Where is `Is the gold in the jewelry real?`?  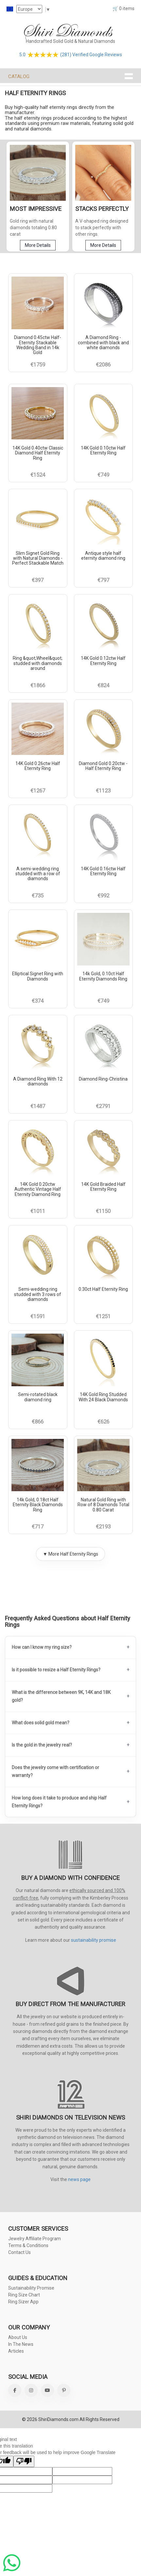 Is the gold in the jewelry real? is located at coordinates (42, 1745).